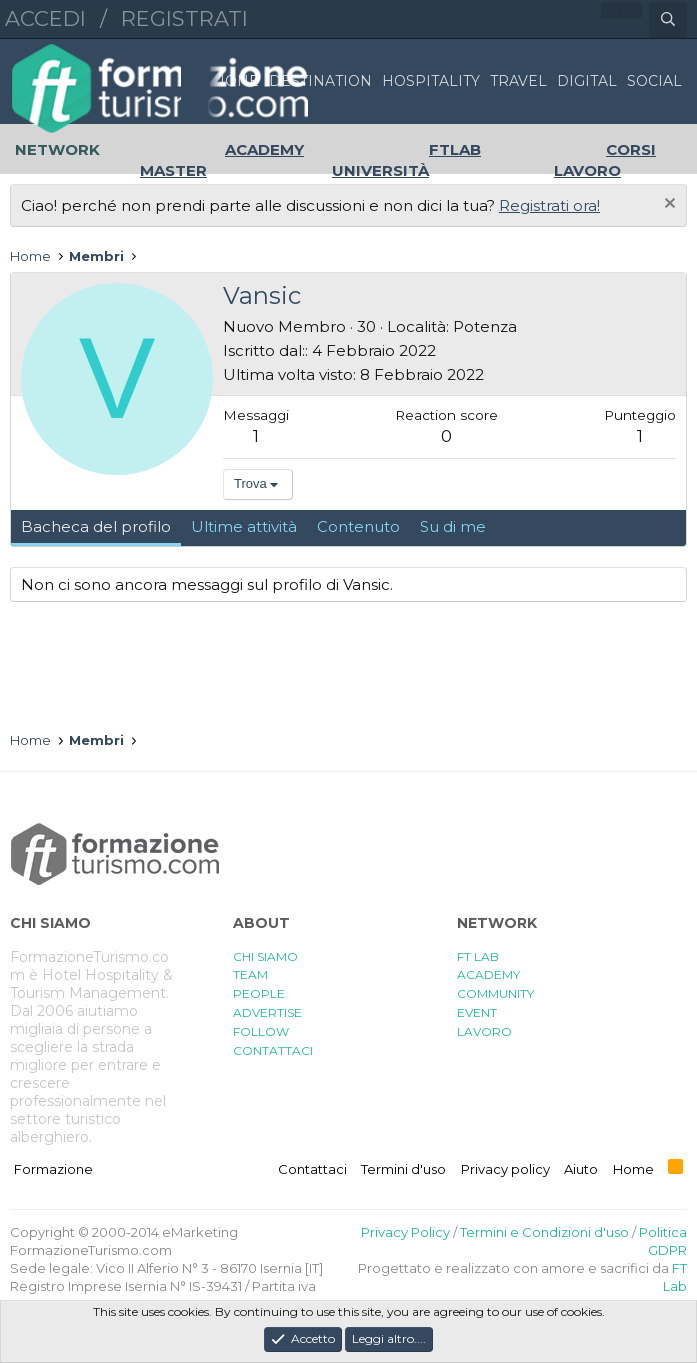  I want to click on Privacy Policy, so click(405, 1232).